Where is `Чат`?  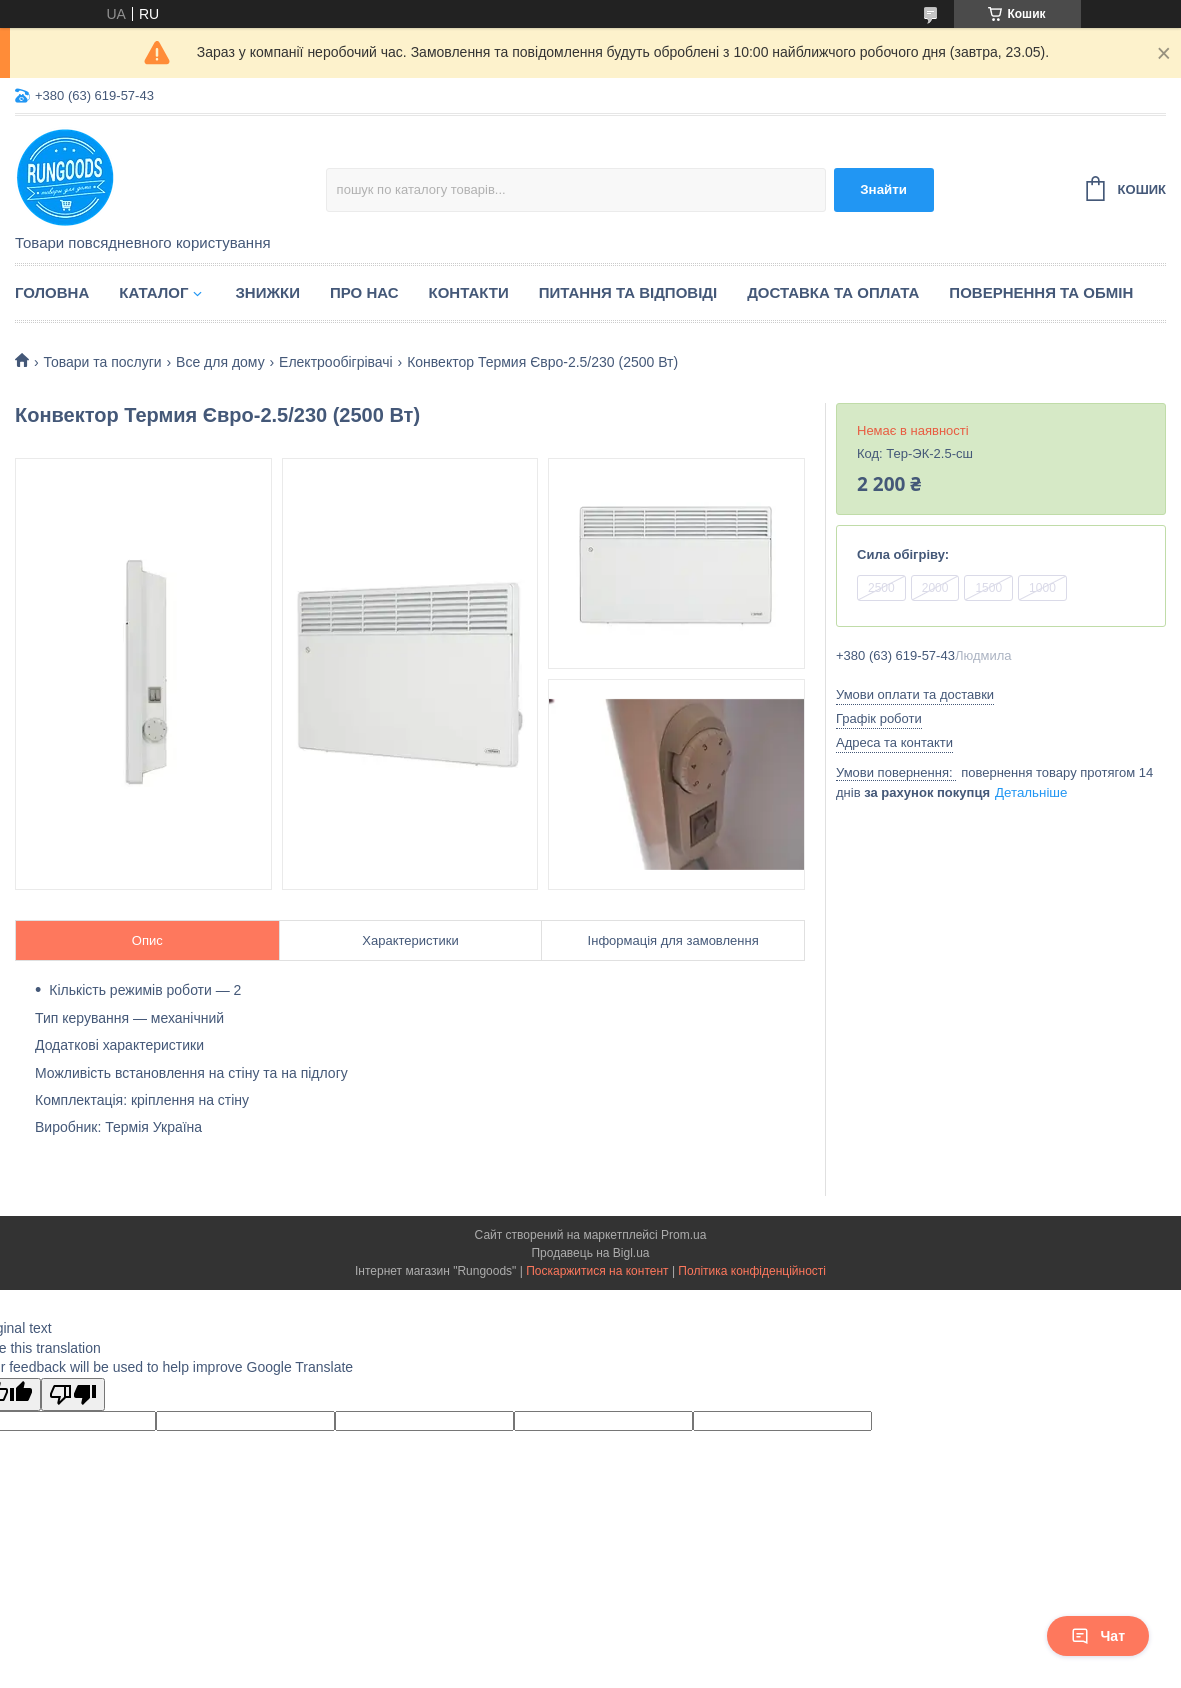 Чат is located at coordinates (1098, 1636).